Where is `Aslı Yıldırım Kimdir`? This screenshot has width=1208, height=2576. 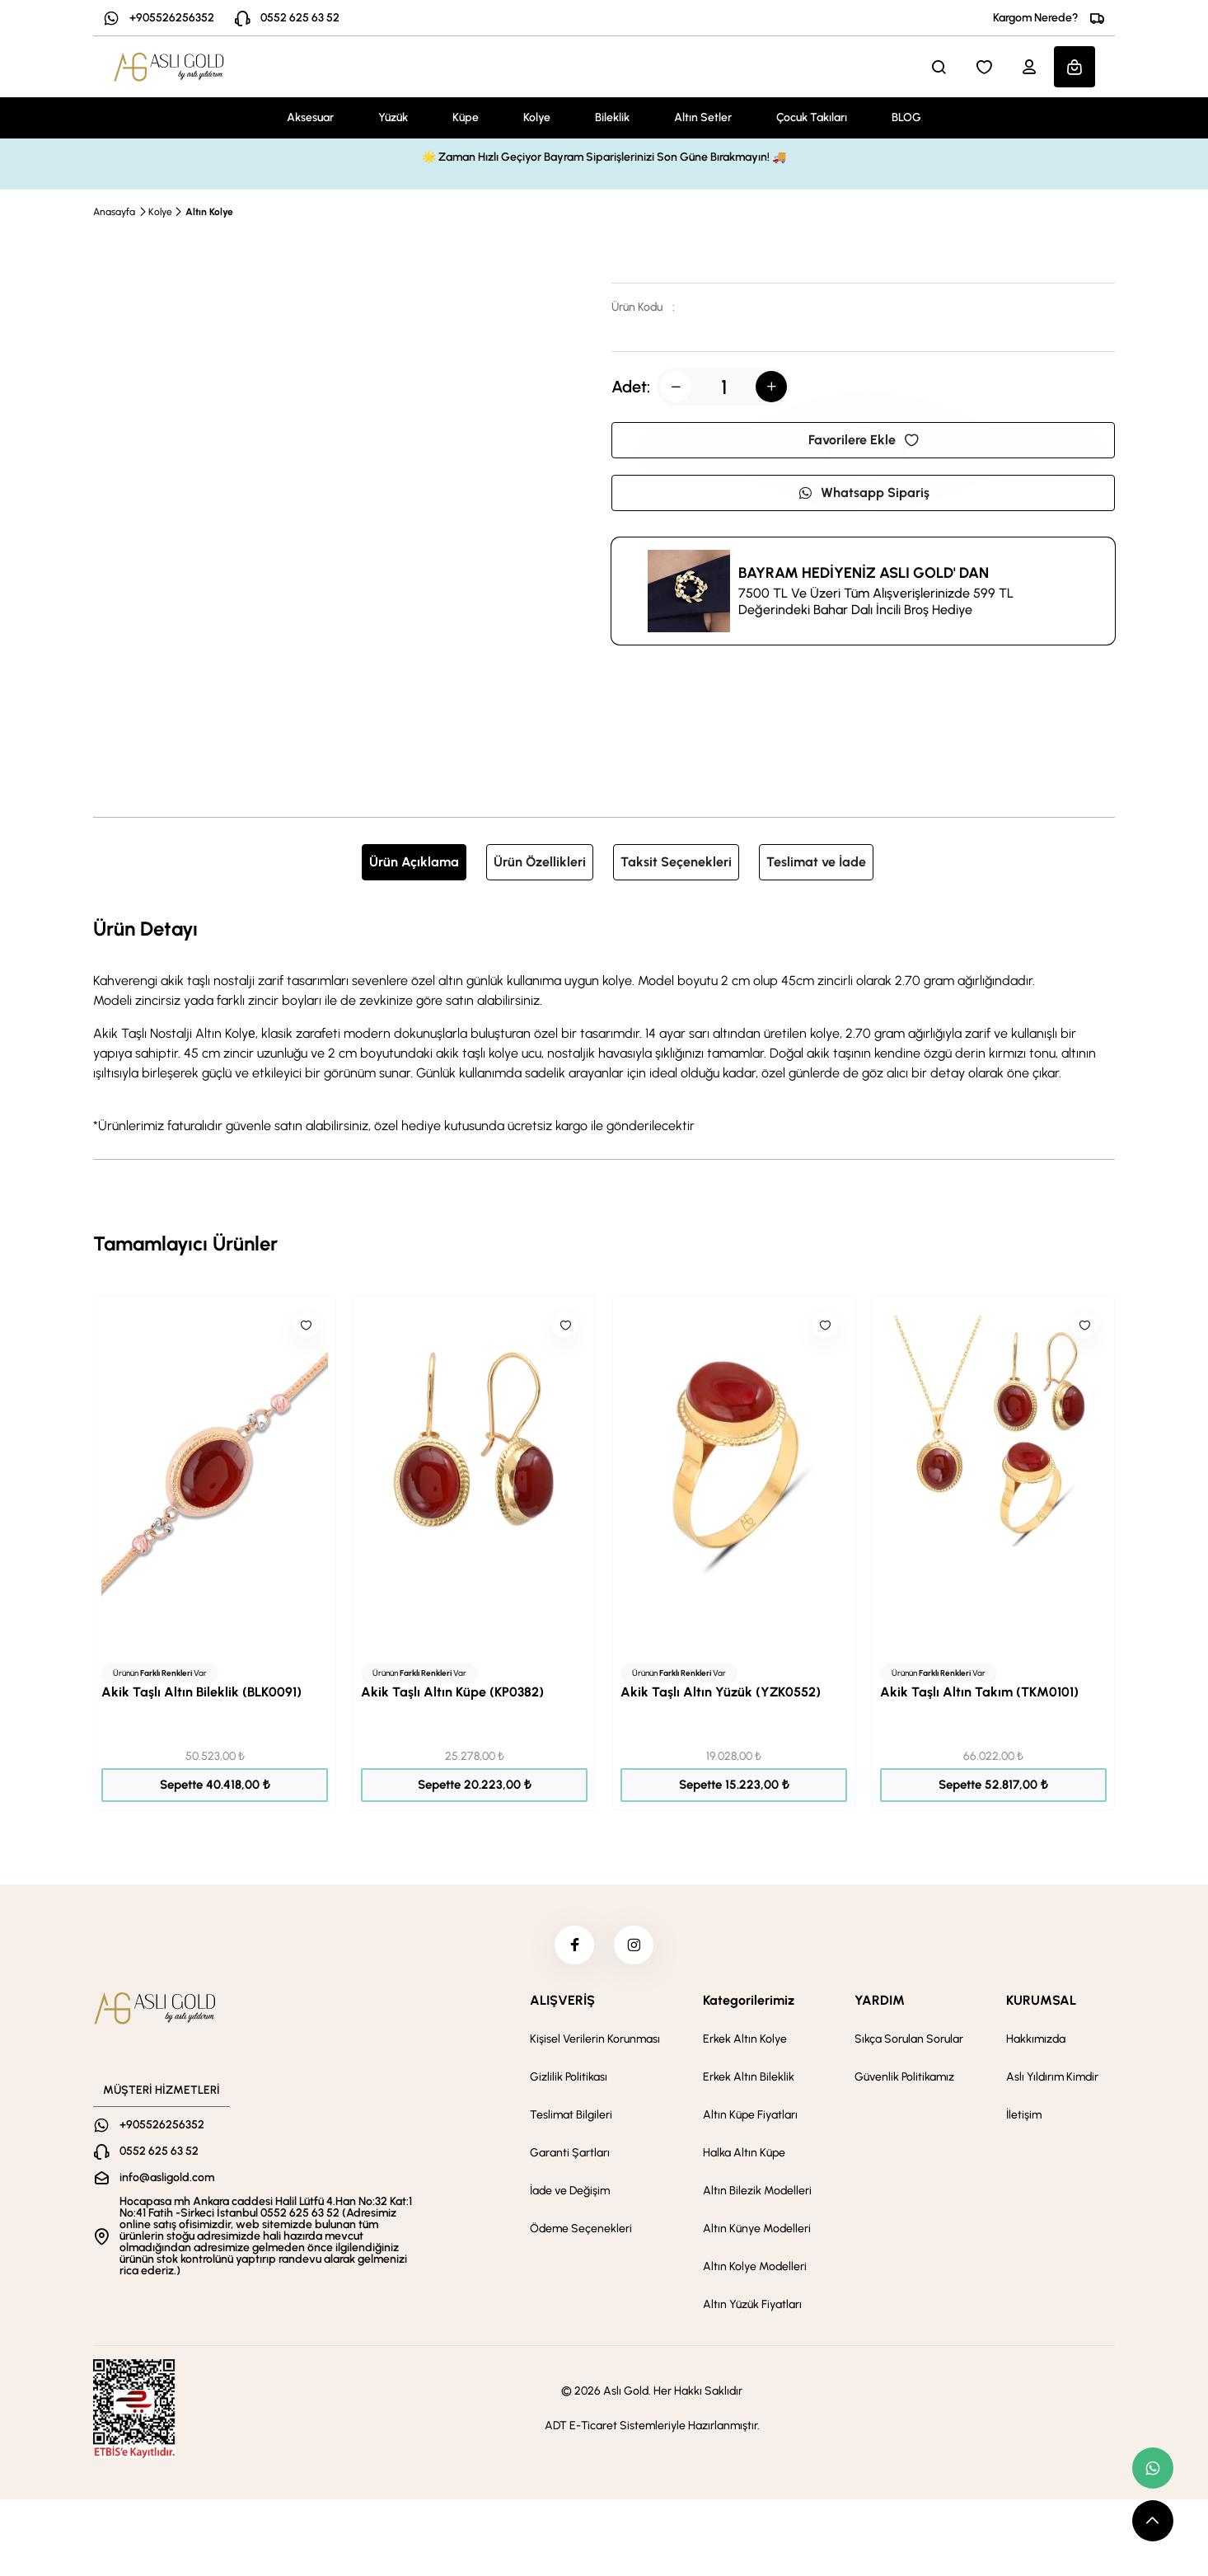
Aslı Yıldırım Kimdir is located at coordinates (1052, 2079).